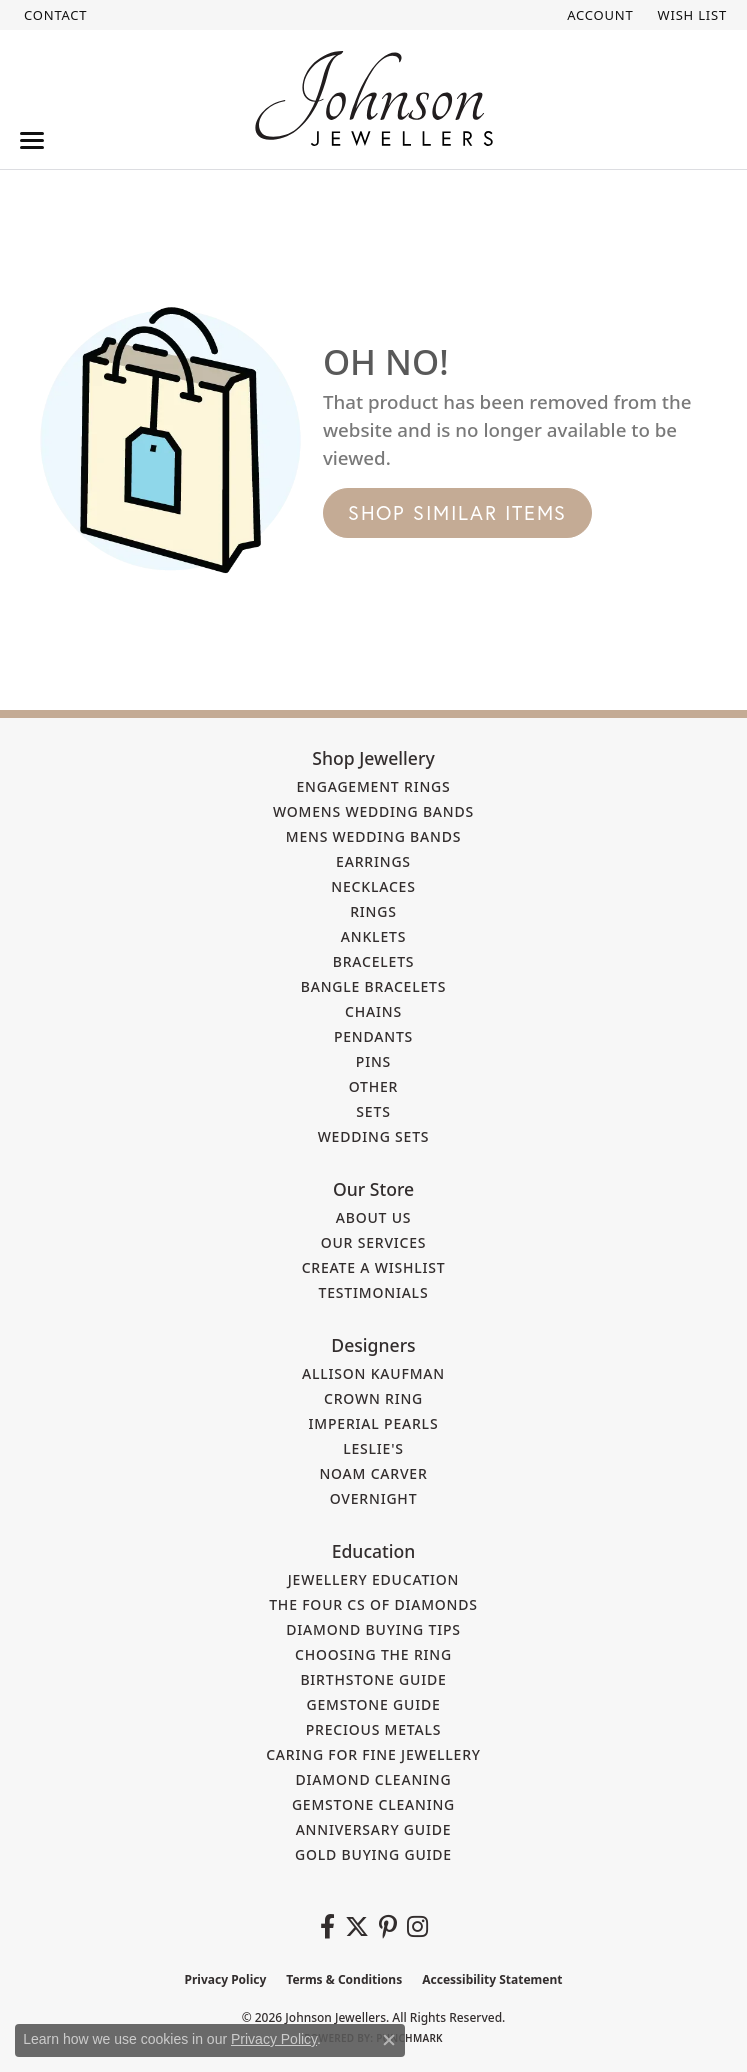 The height and width of the screenshot is (2072, 747). I want to click on Anklets [menuitem], so click(373, 936).